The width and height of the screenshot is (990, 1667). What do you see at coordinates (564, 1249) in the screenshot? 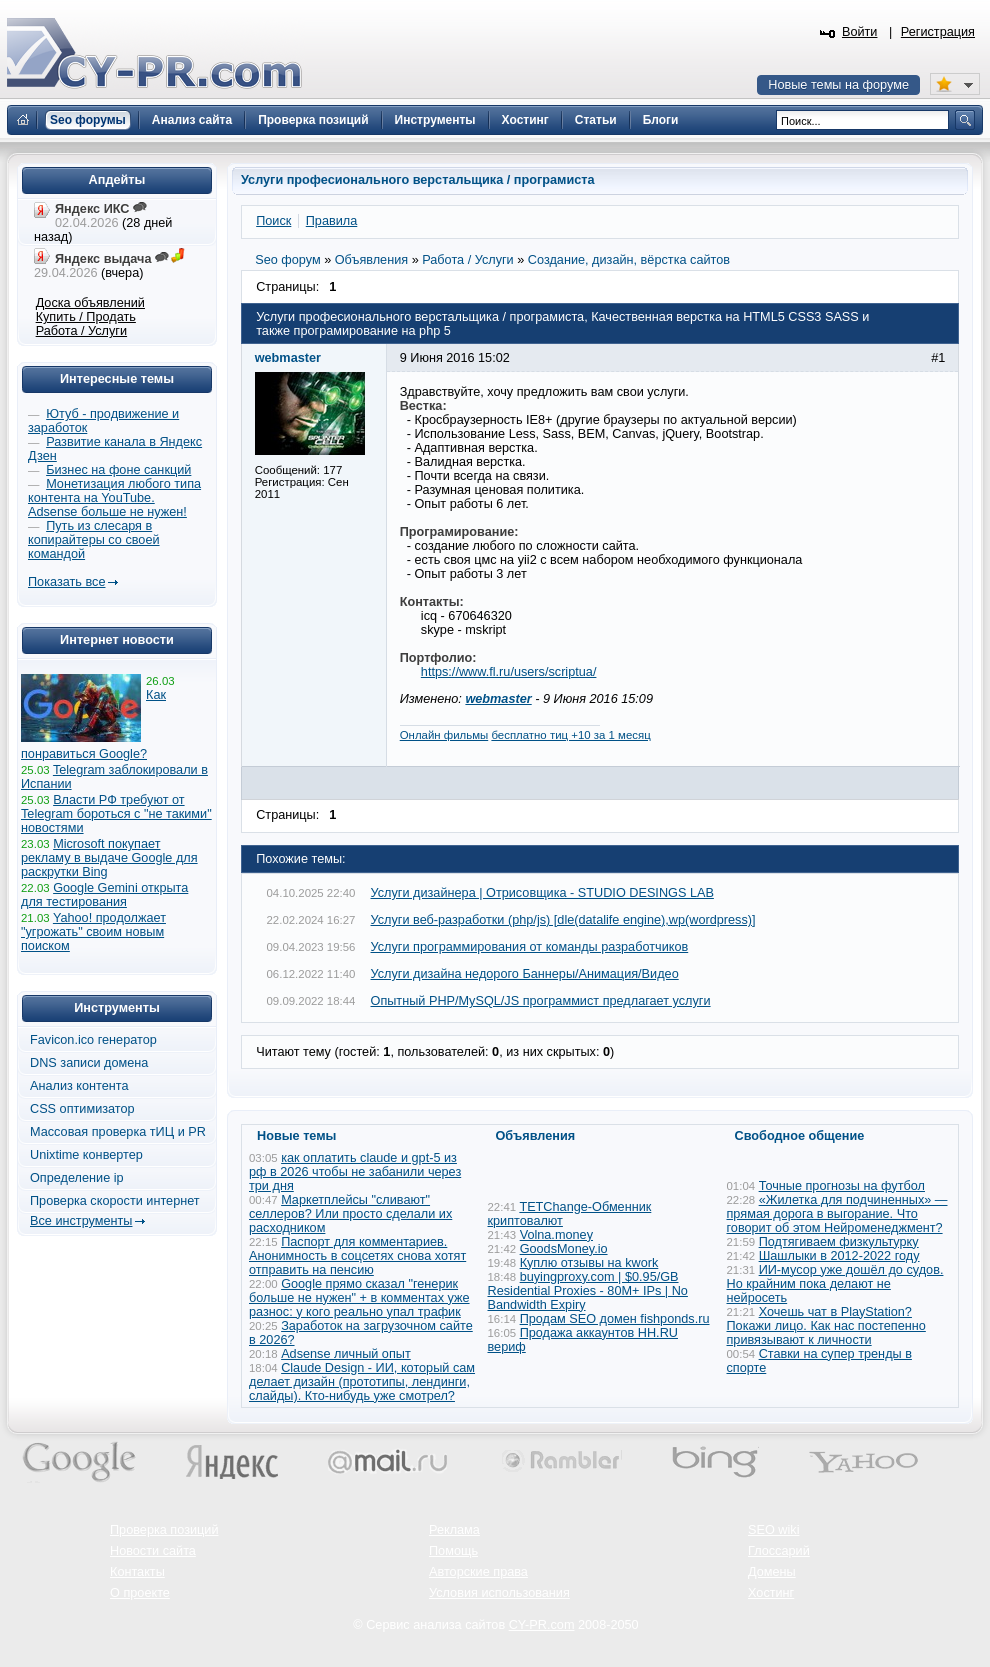
I see `GoodsMoney.io` at bounding box center [564, 1249].